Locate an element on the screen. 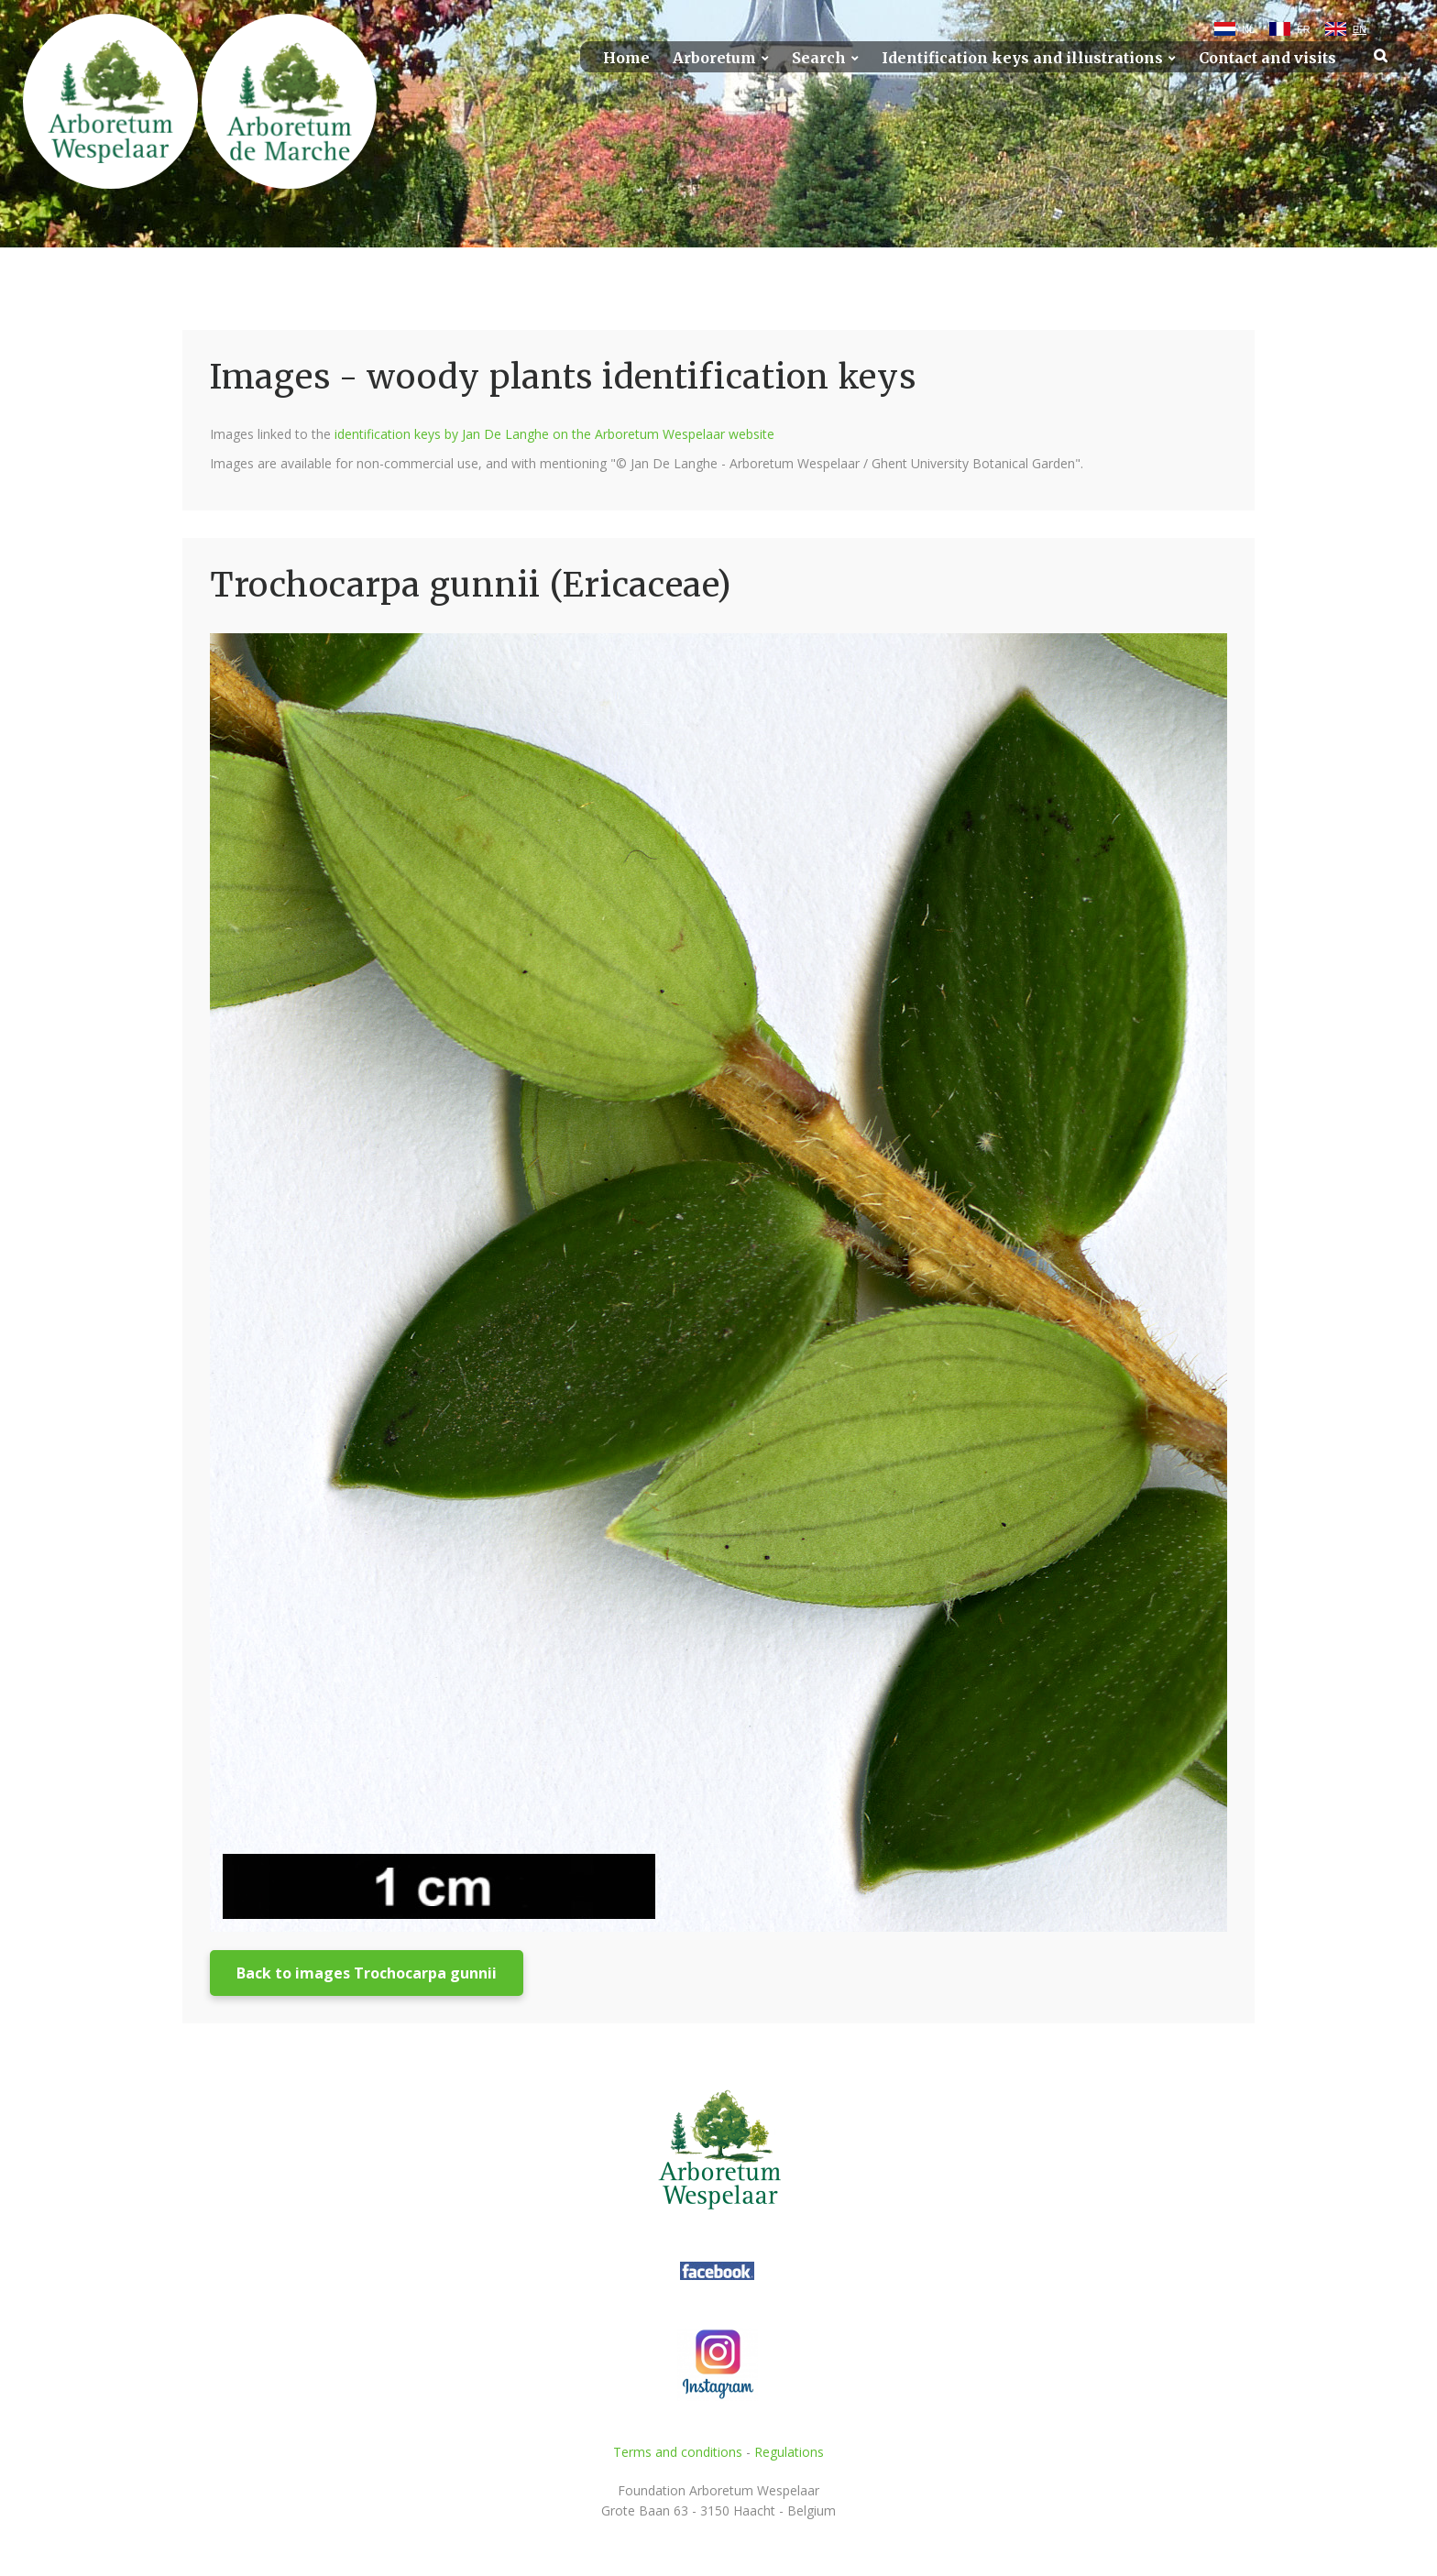 This screenshot has height=2576, width=1437. Arboretum is located at coordinates (714, 58).